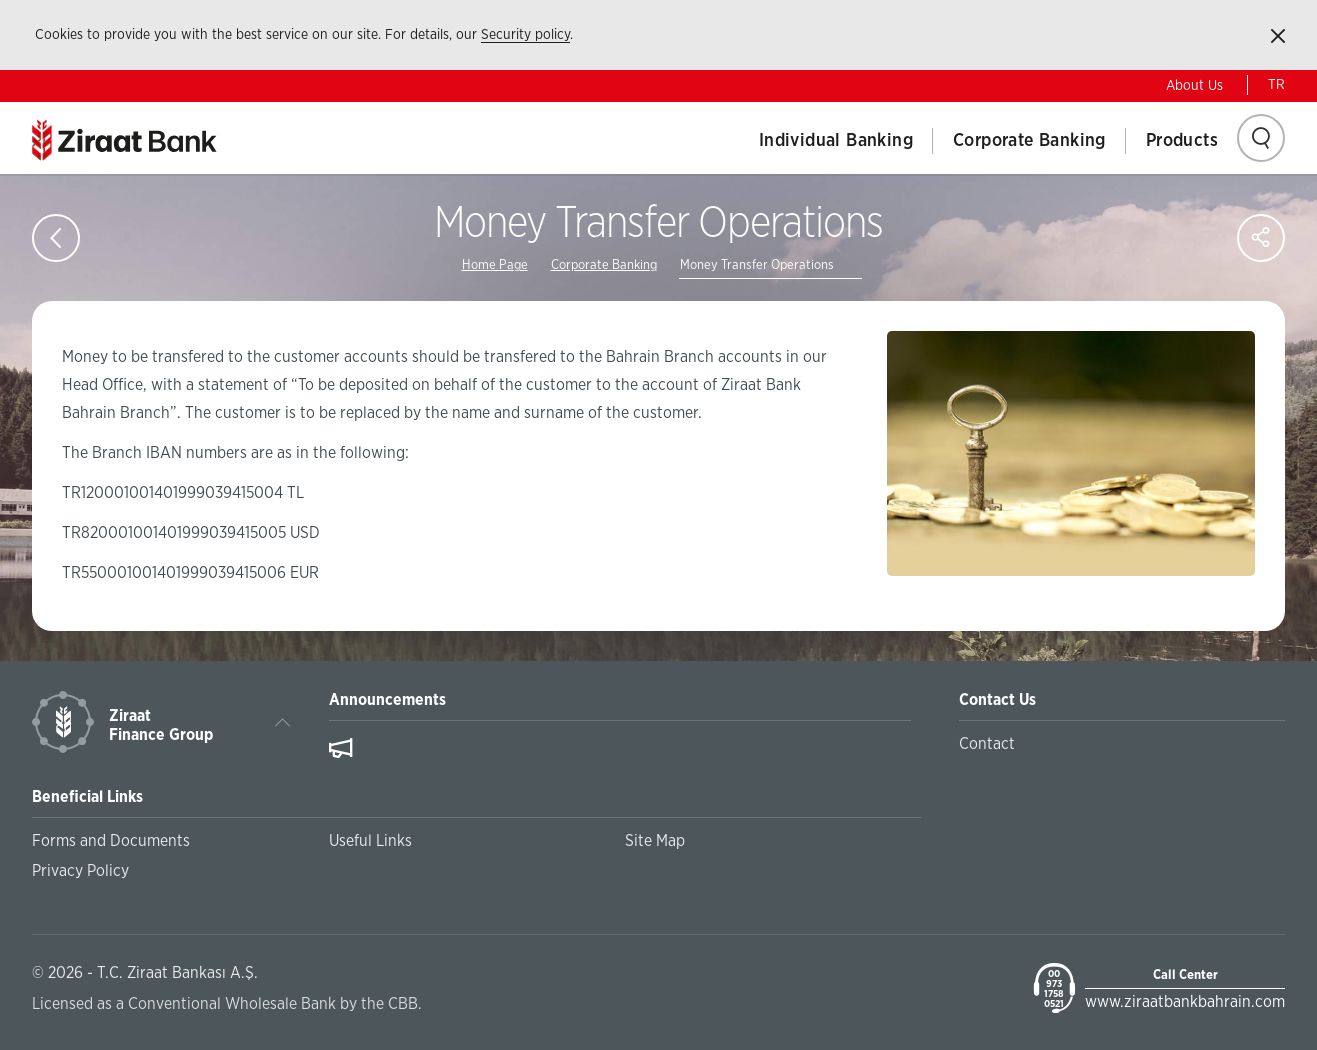 The image size is (1317, 1050). I want to click on Useful Links, so click(370, 841).